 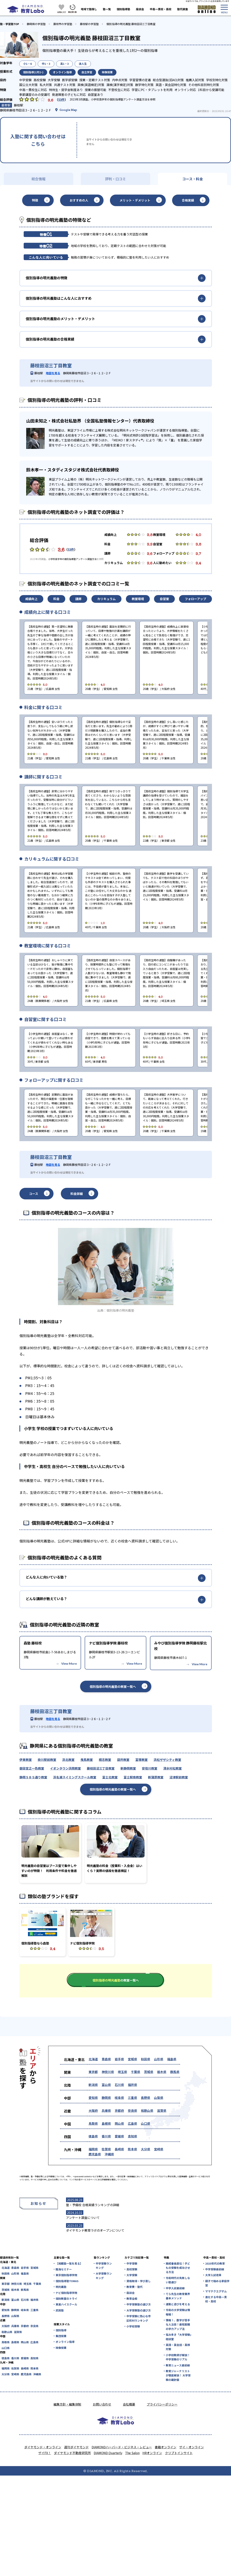 What do you see at coordinates (65, 1768) in the screenshot?
I see `イオンタウン浜岡教室` at bounding box center [65, 1768].